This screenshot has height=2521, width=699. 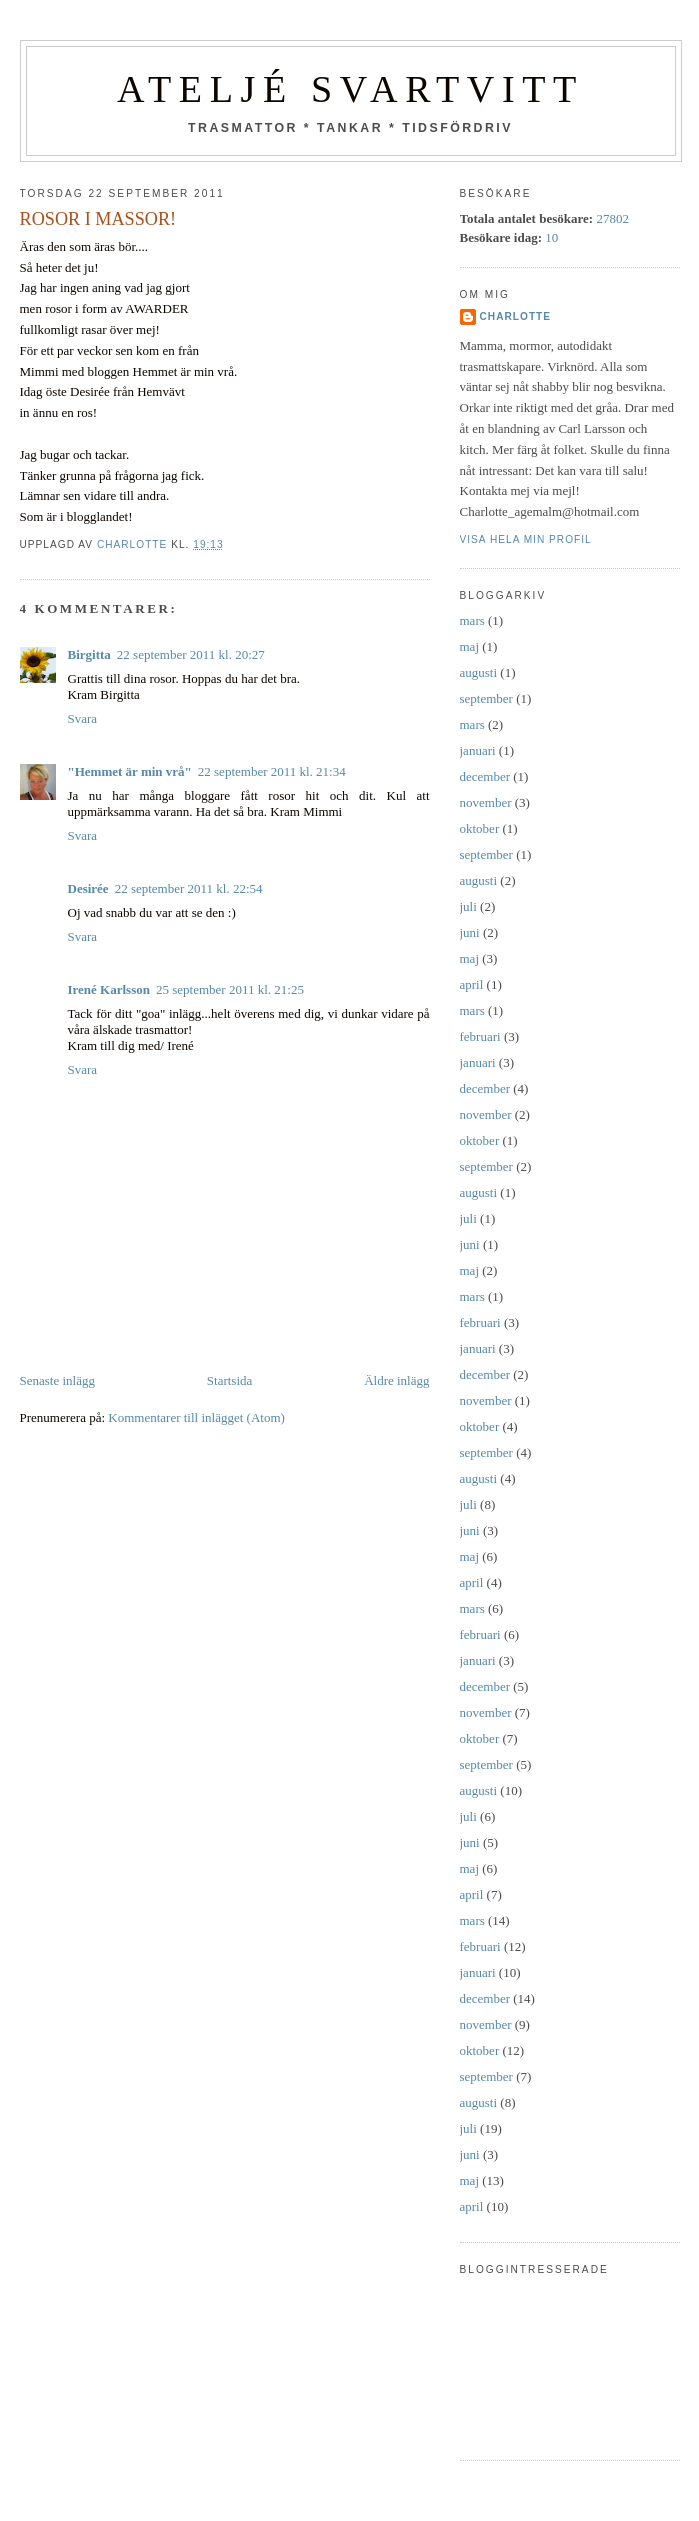 I want to click on december, so click(x=485, y=776).